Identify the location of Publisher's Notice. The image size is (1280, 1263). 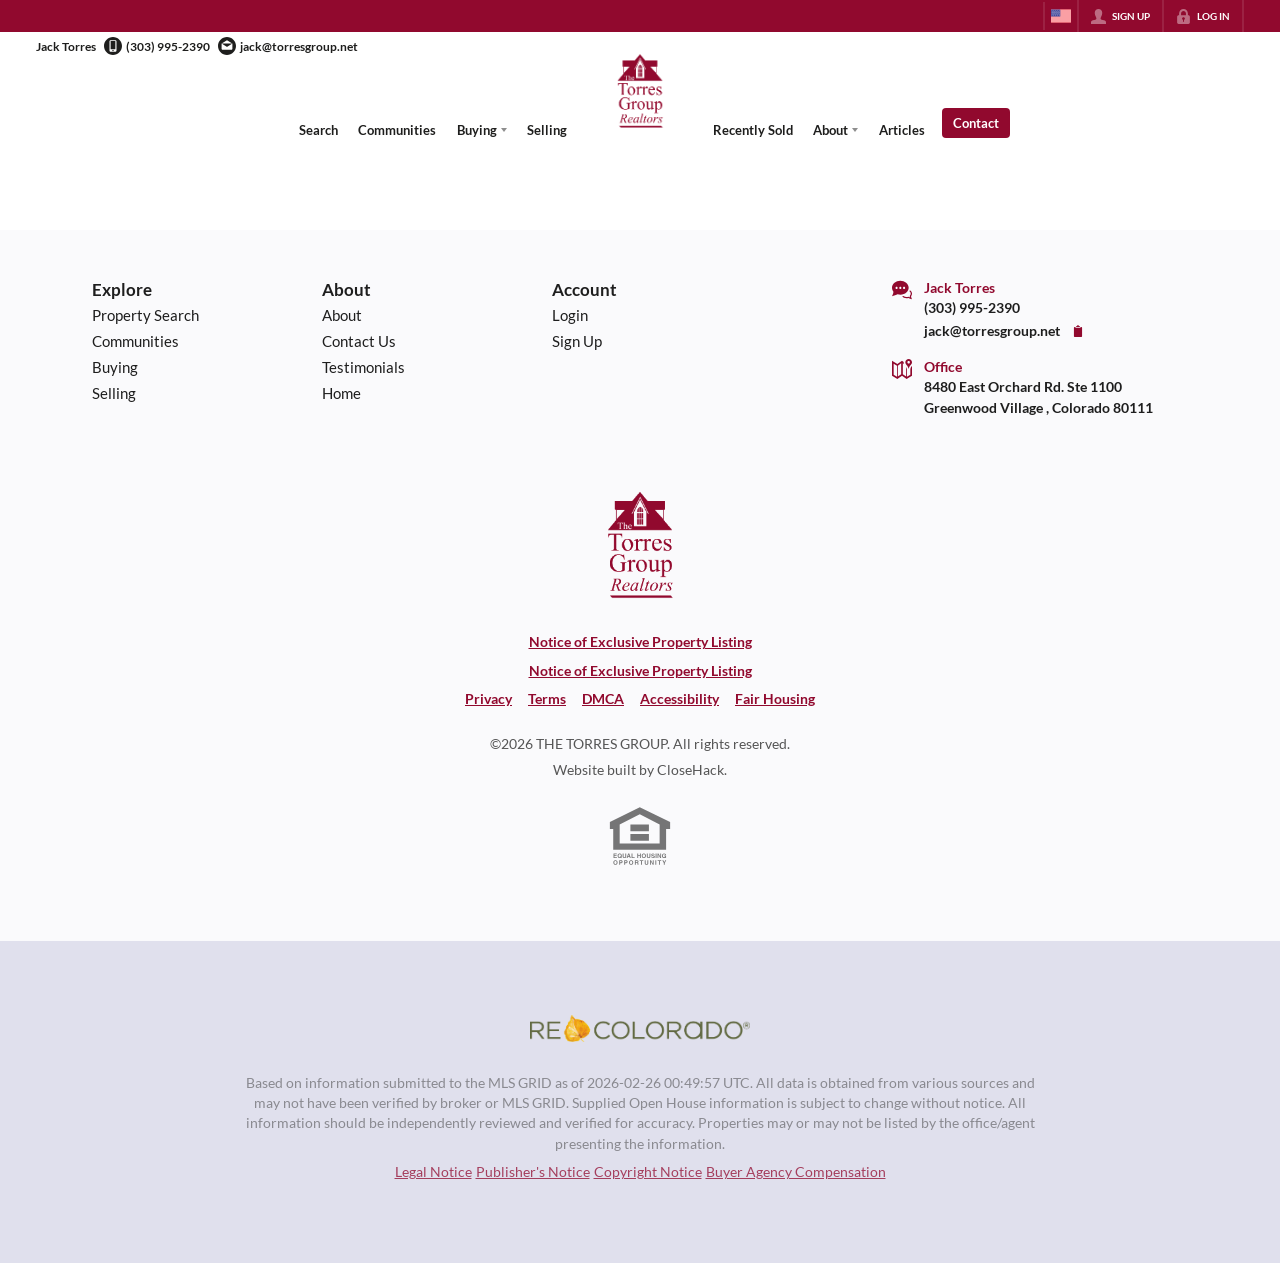
(533, 1172).